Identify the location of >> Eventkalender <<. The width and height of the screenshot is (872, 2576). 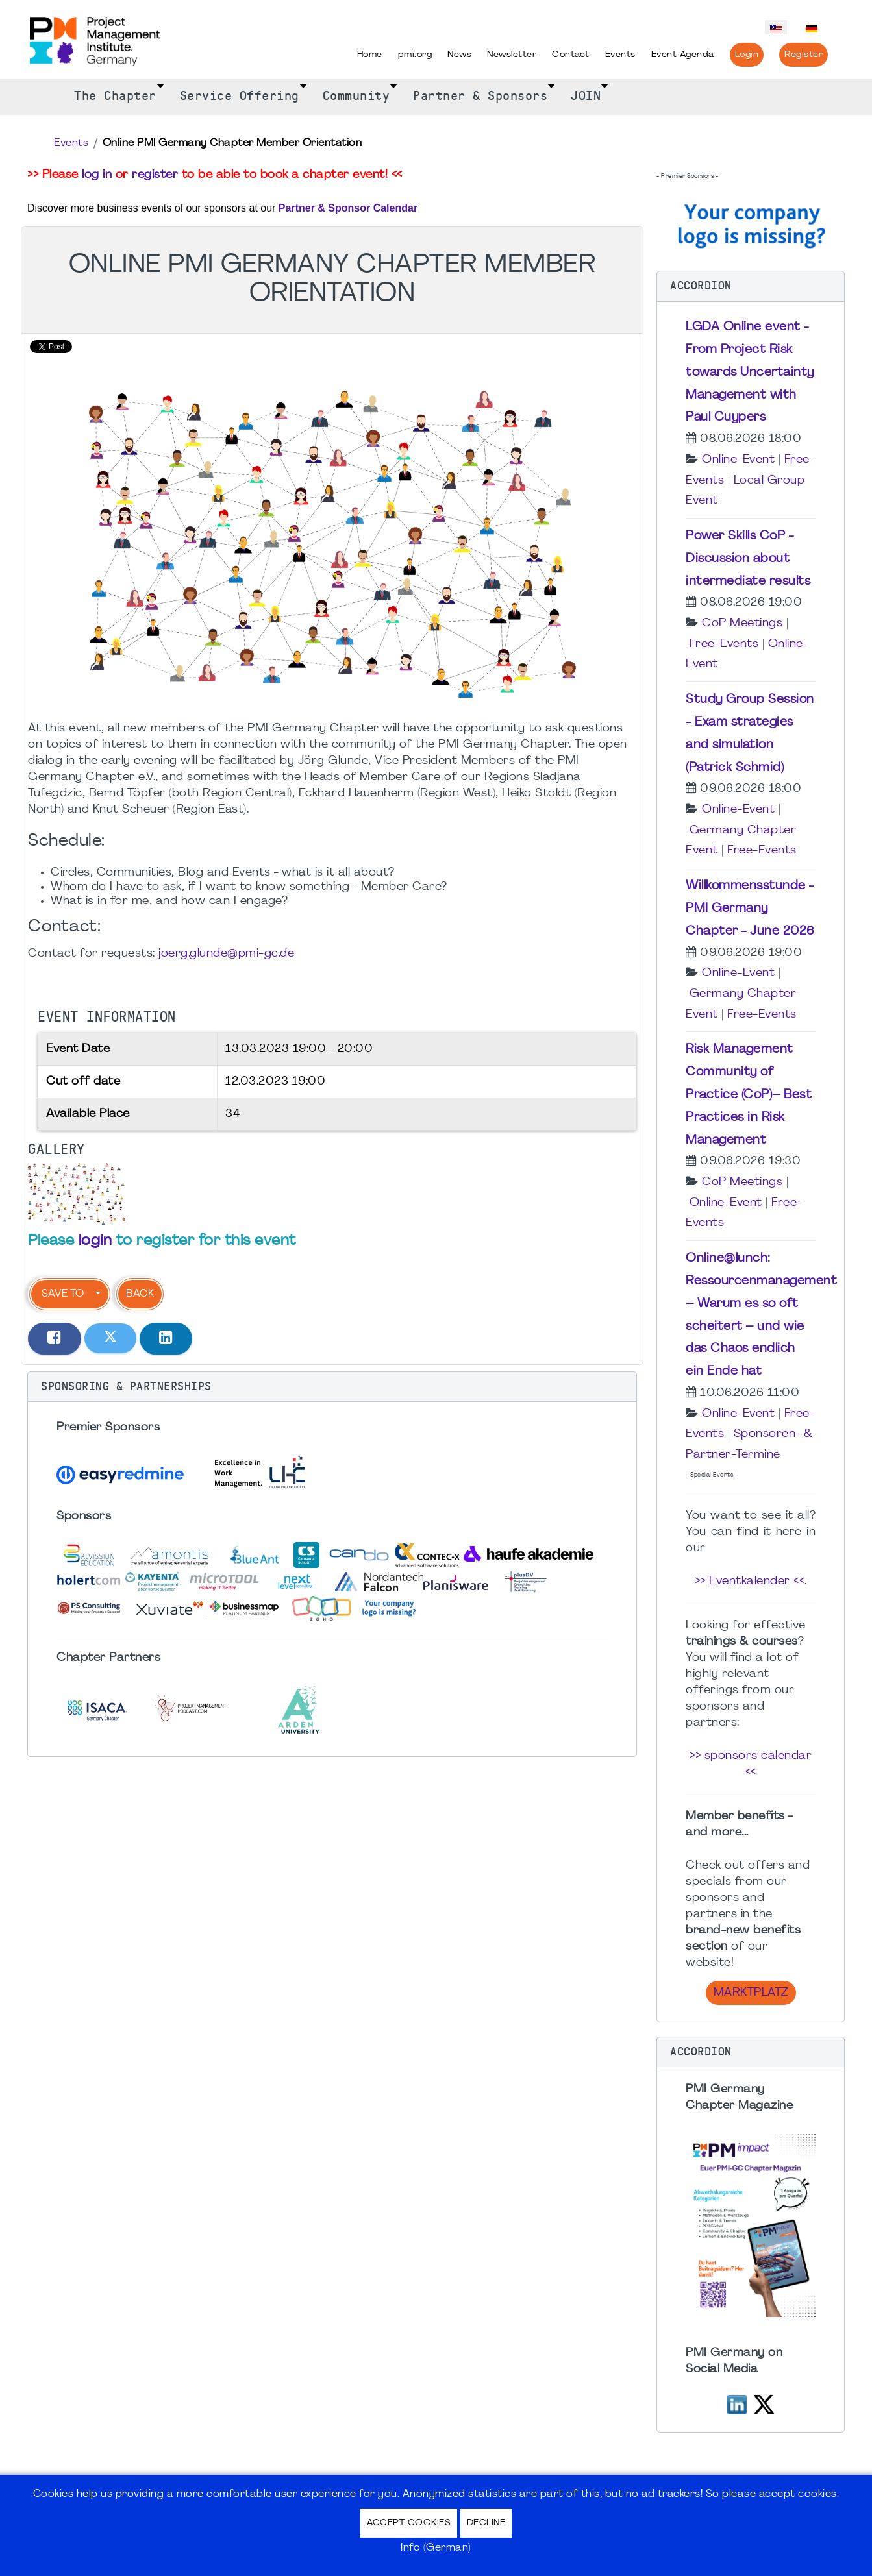
(750, 1581).